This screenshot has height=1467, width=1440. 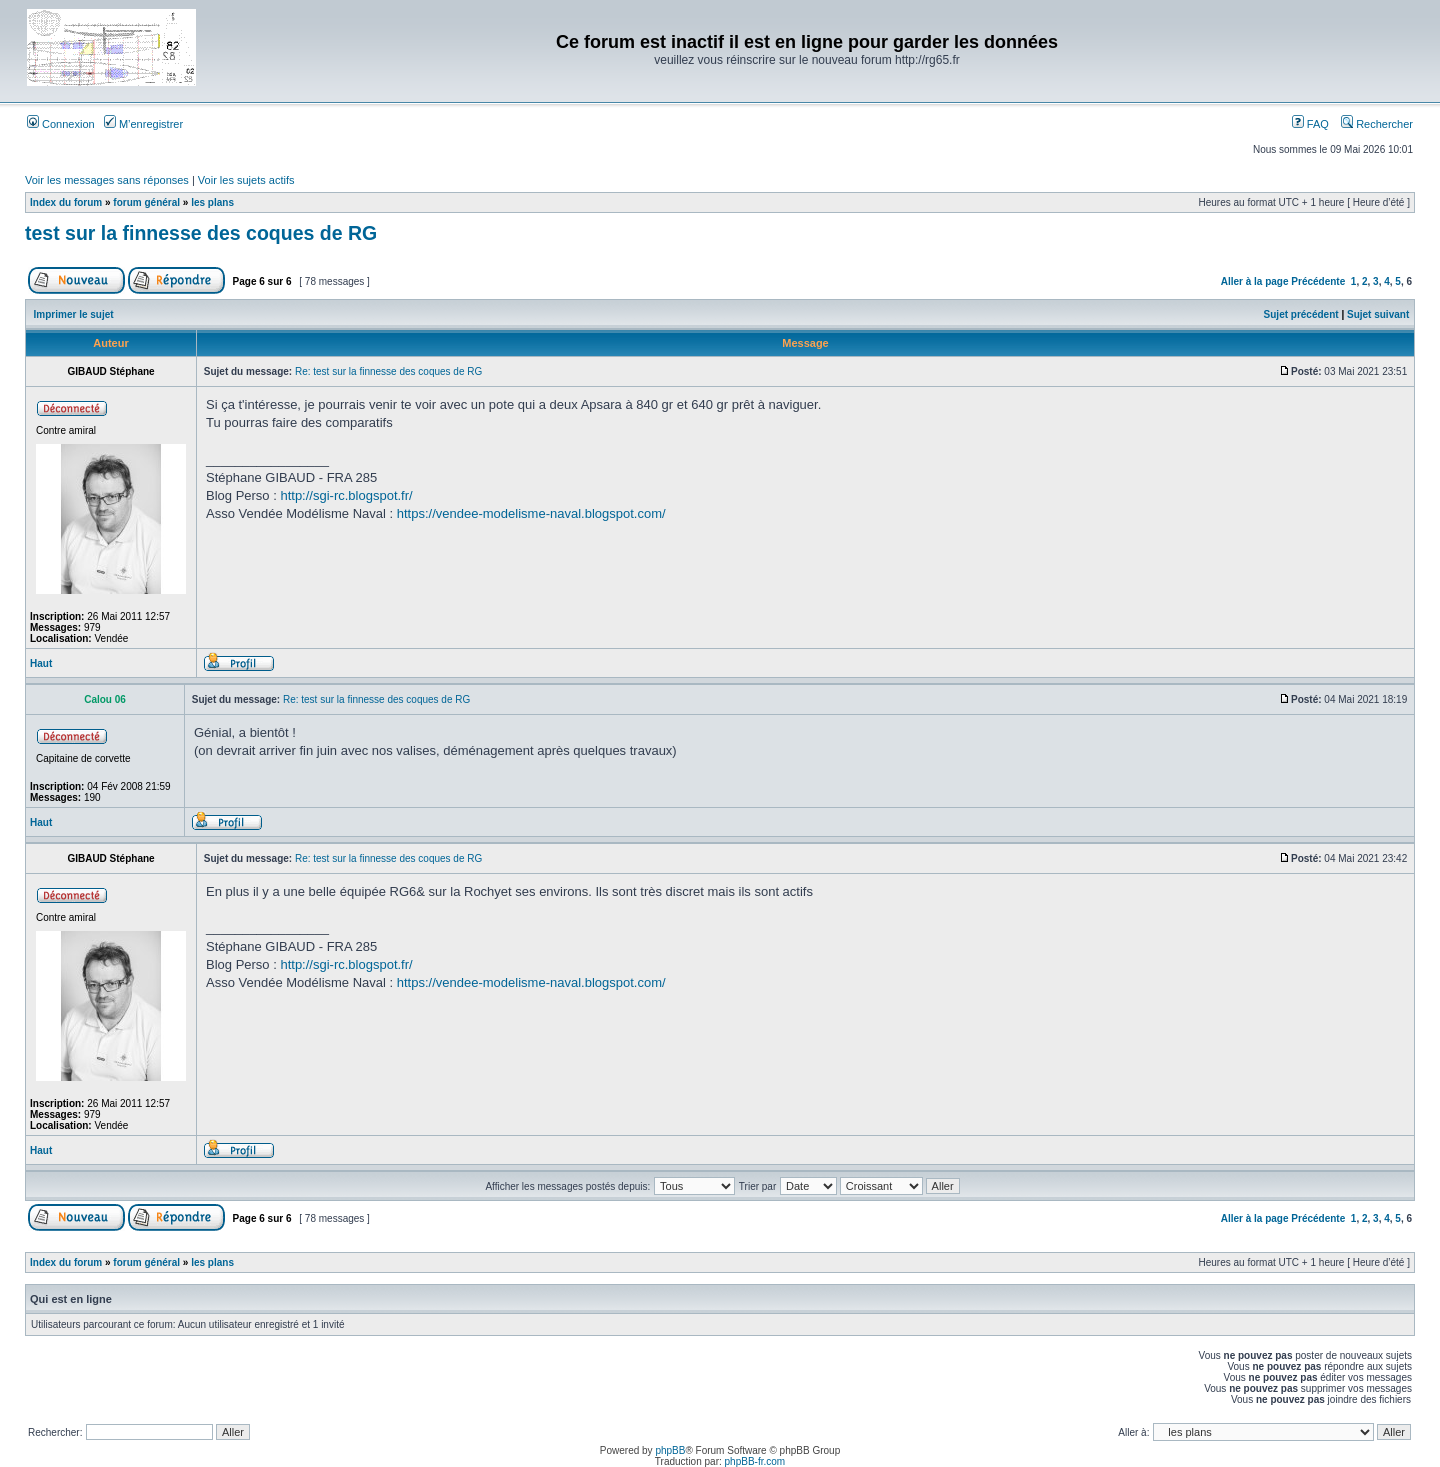 I want to click on Rechercher, so click(x=1377, y=124).